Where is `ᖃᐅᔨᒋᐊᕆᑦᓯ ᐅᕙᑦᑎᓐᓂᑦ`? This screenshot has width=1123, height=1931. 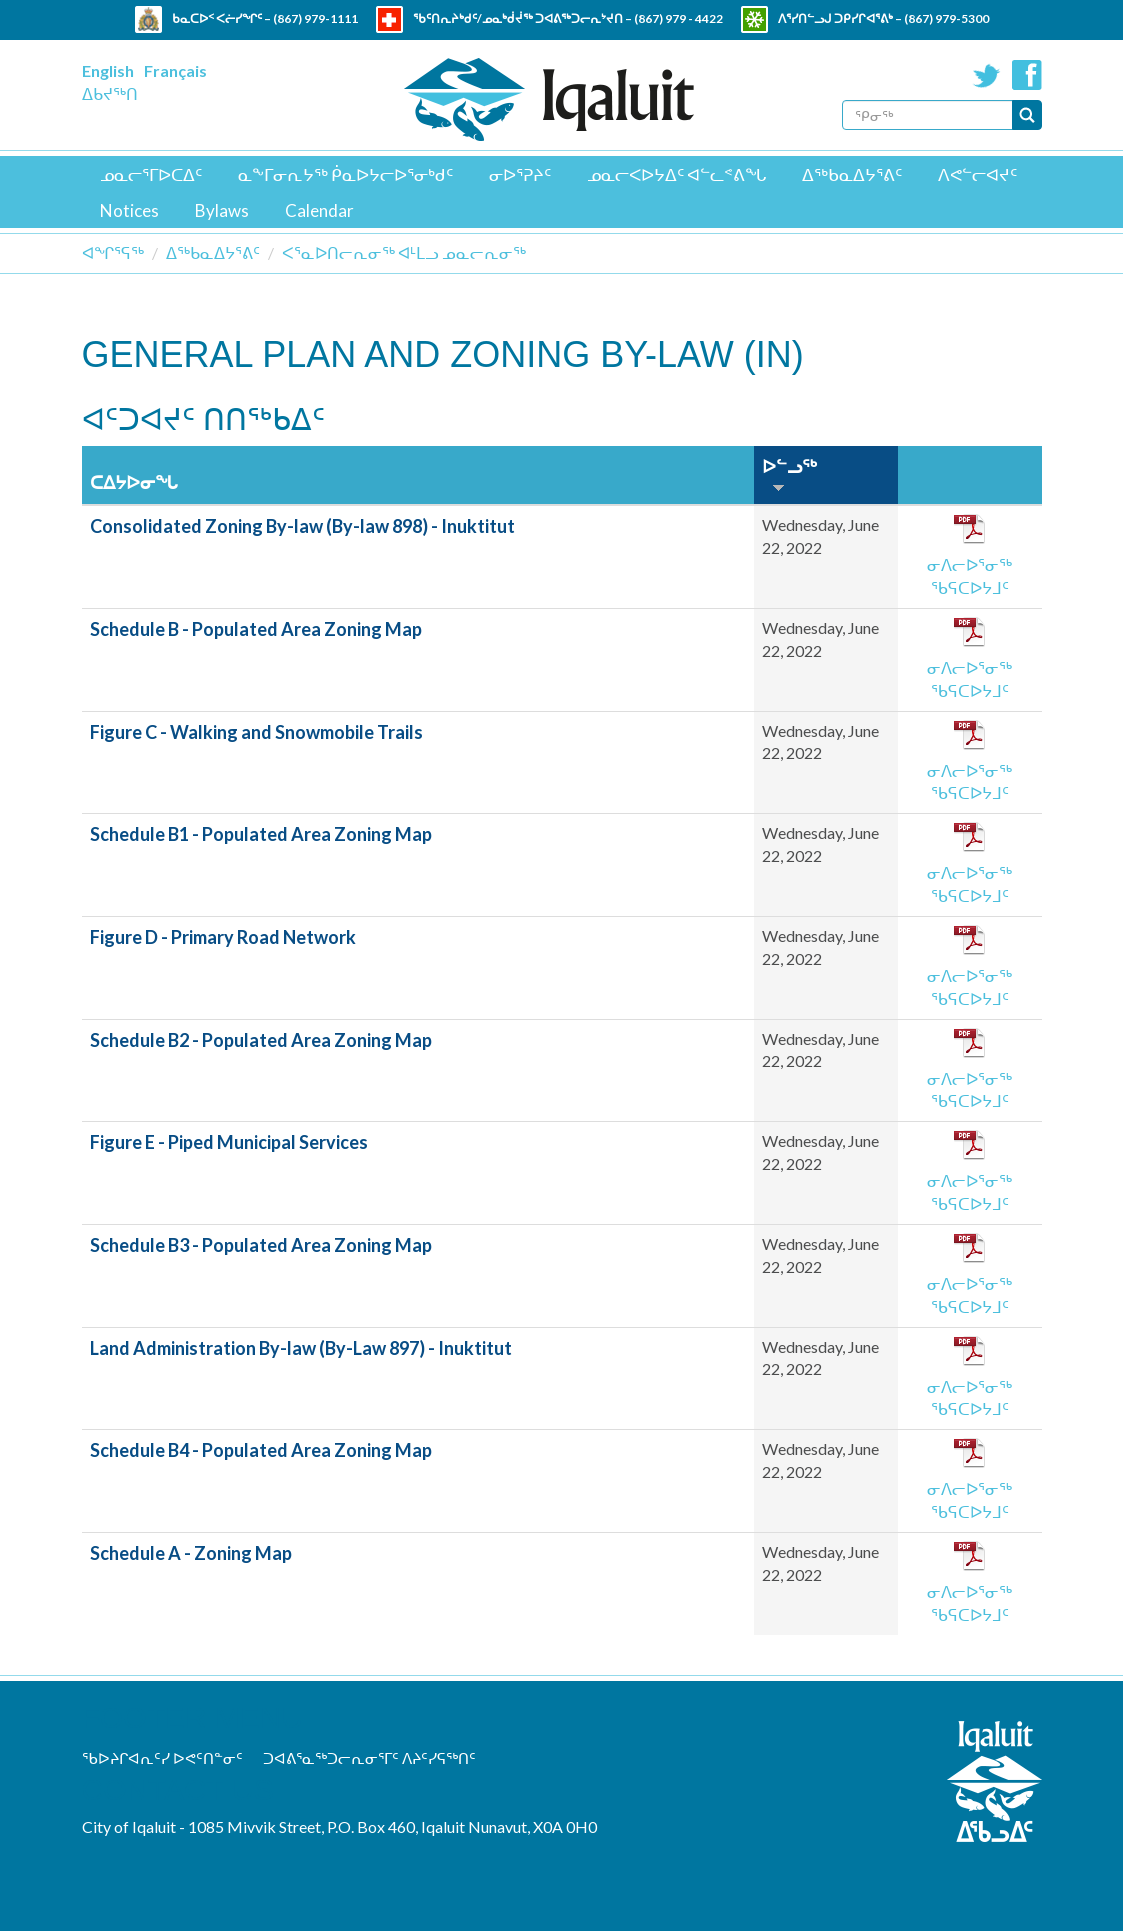 ᖃᐅᔨᒋᐊᕆᑦᓯ ᐅᕙᑦᑎᓐᓂᑦ is located at coordinates (162, 1758).